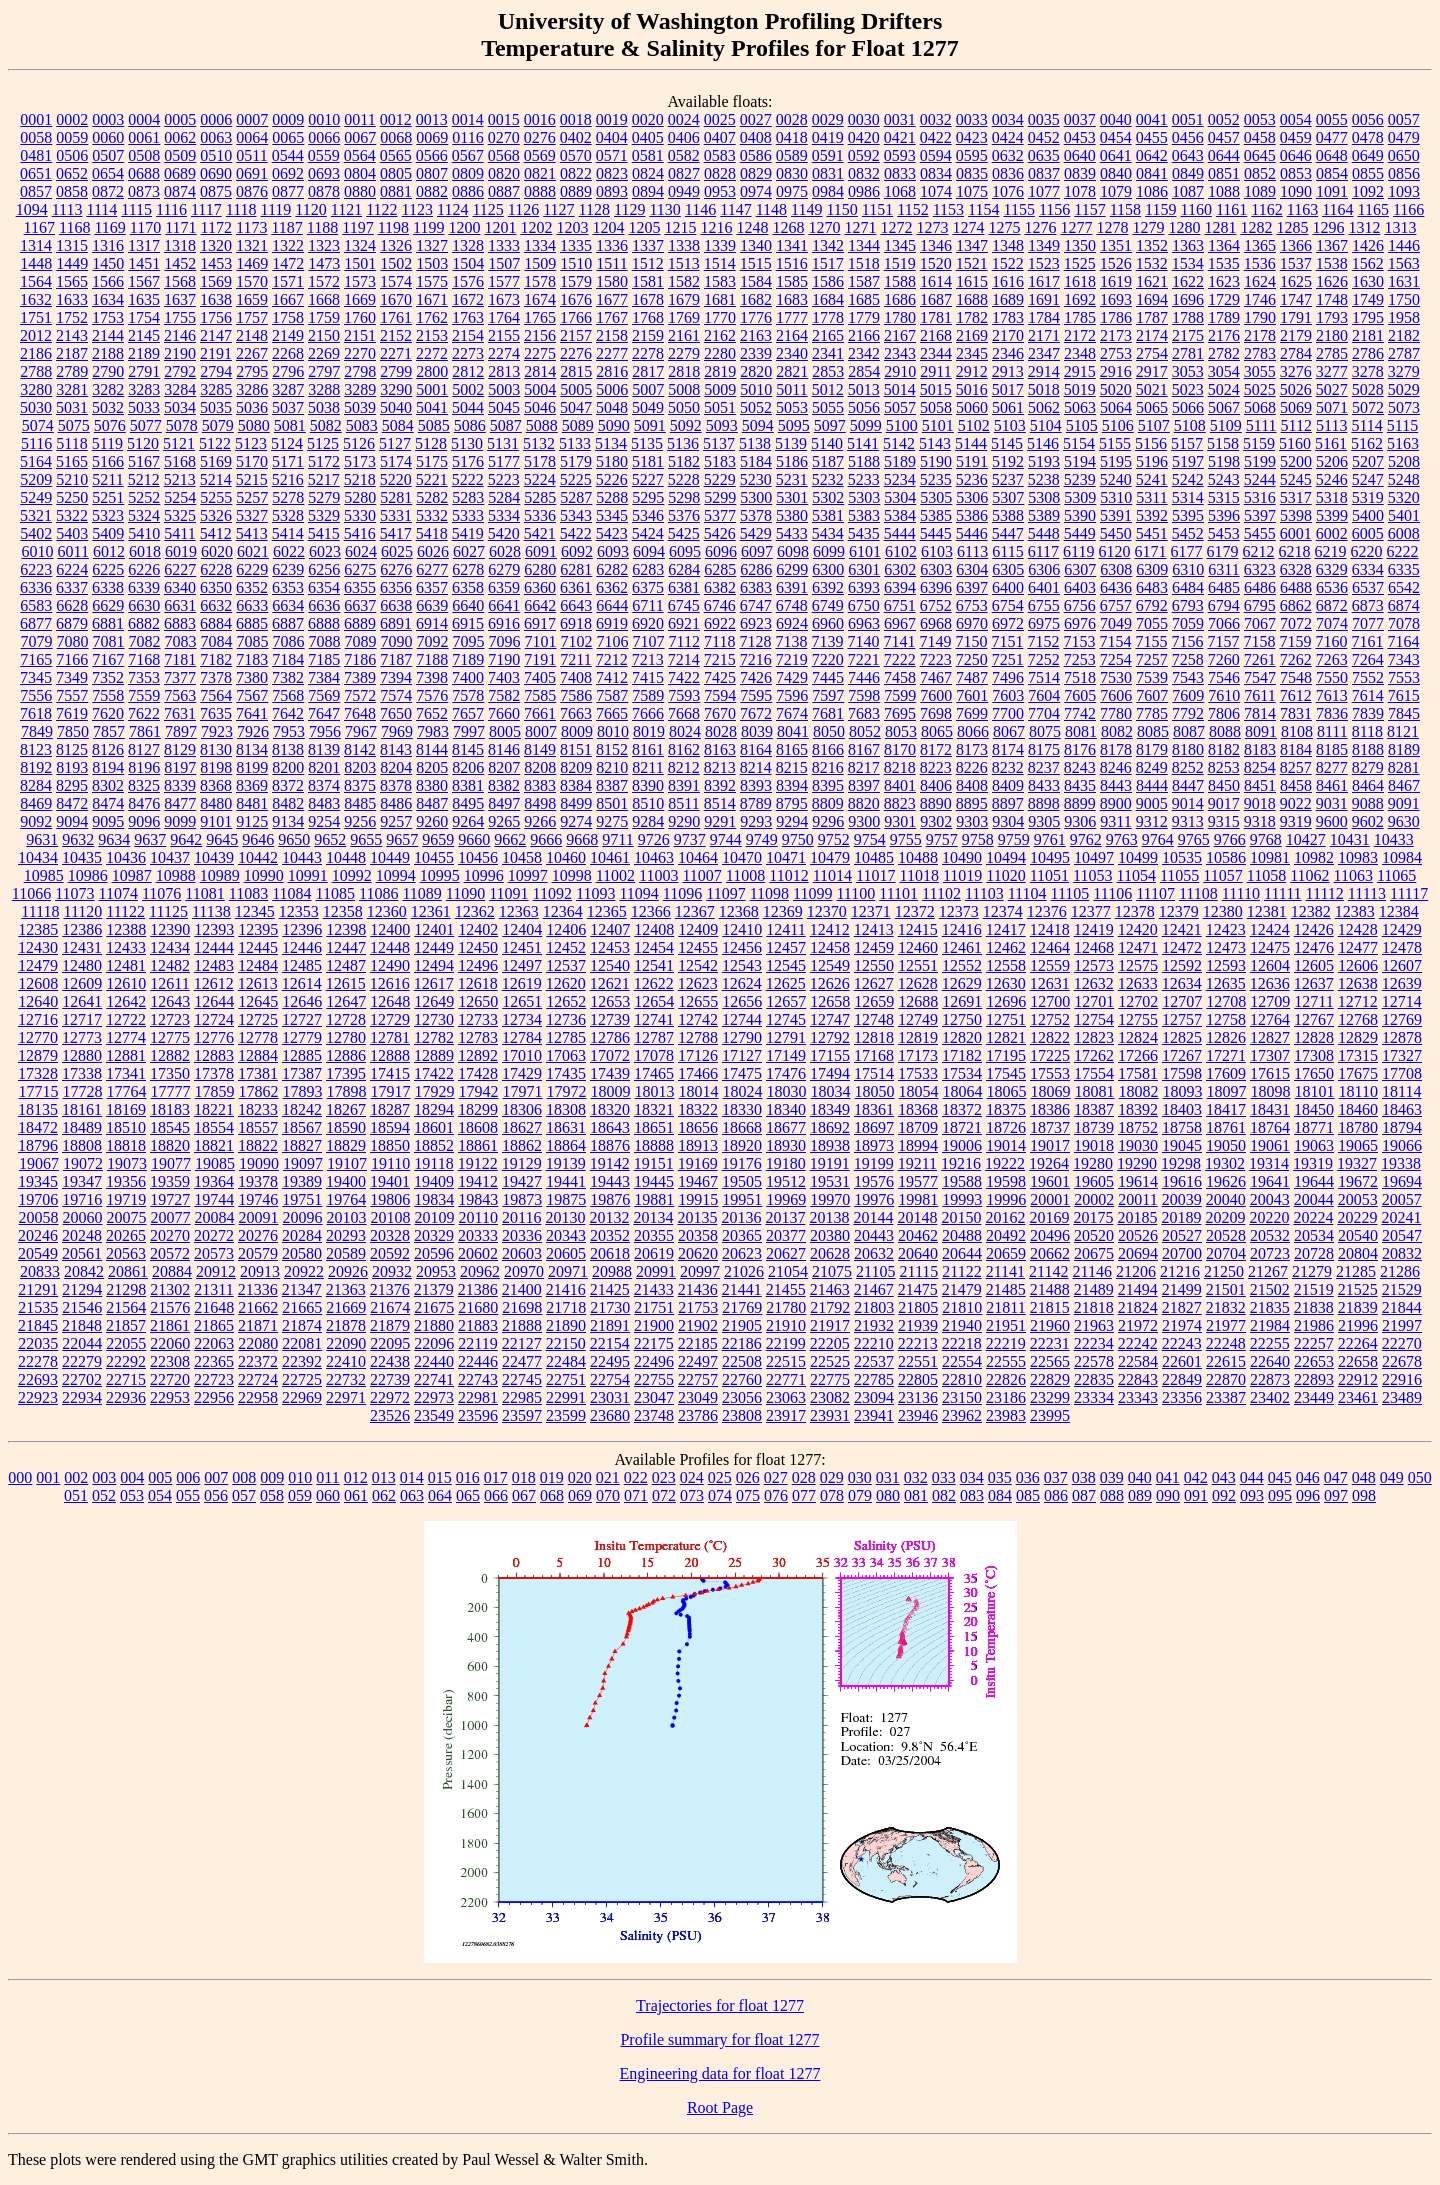  What do you see at coordinates (611, 1091) in the screenshot?
I see `18009` at bounding box center [611, 1091].